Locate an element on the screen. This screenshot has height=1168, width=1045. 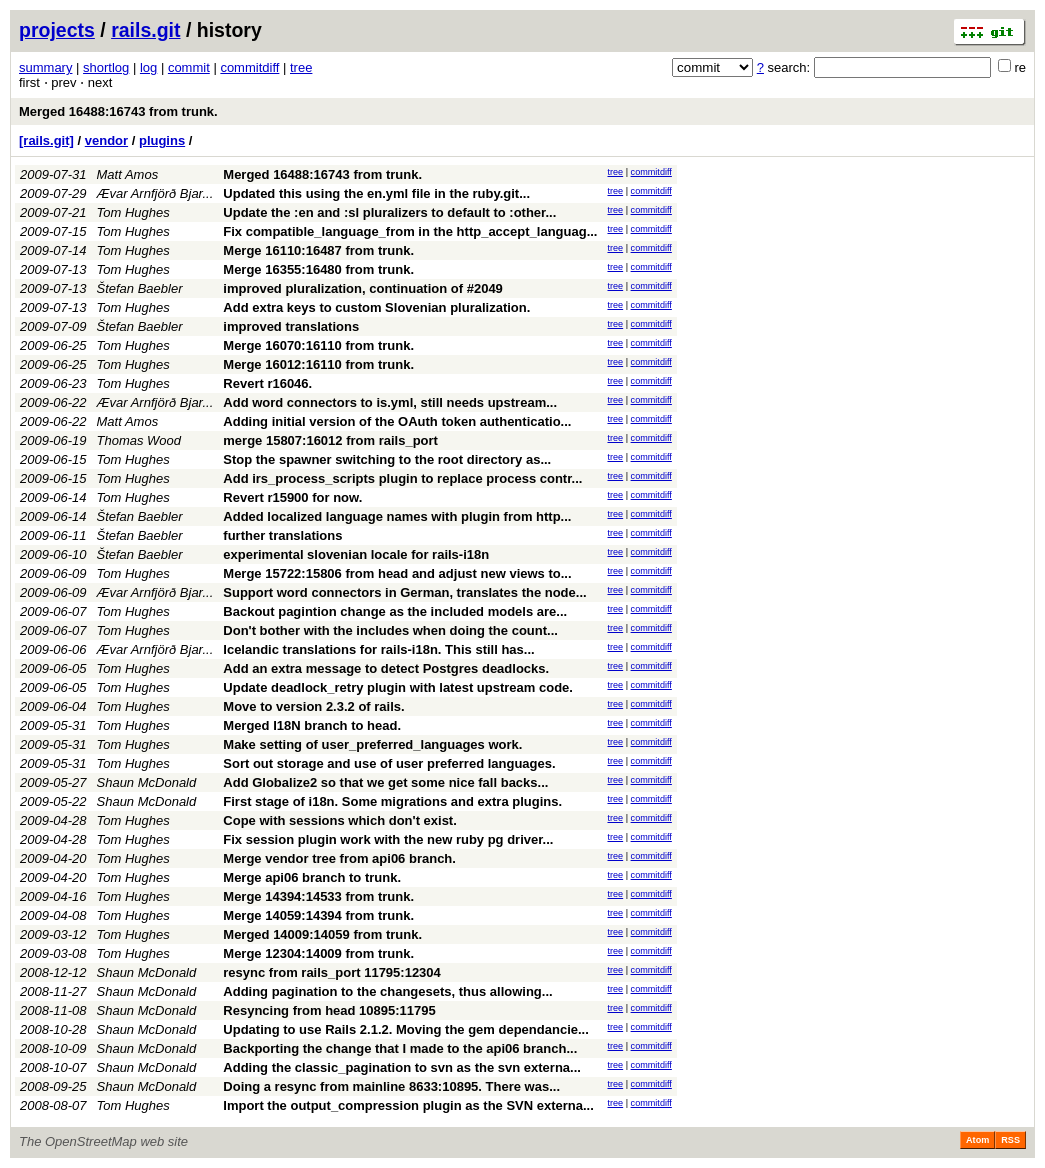
projects is located at coordinates (57, 30).